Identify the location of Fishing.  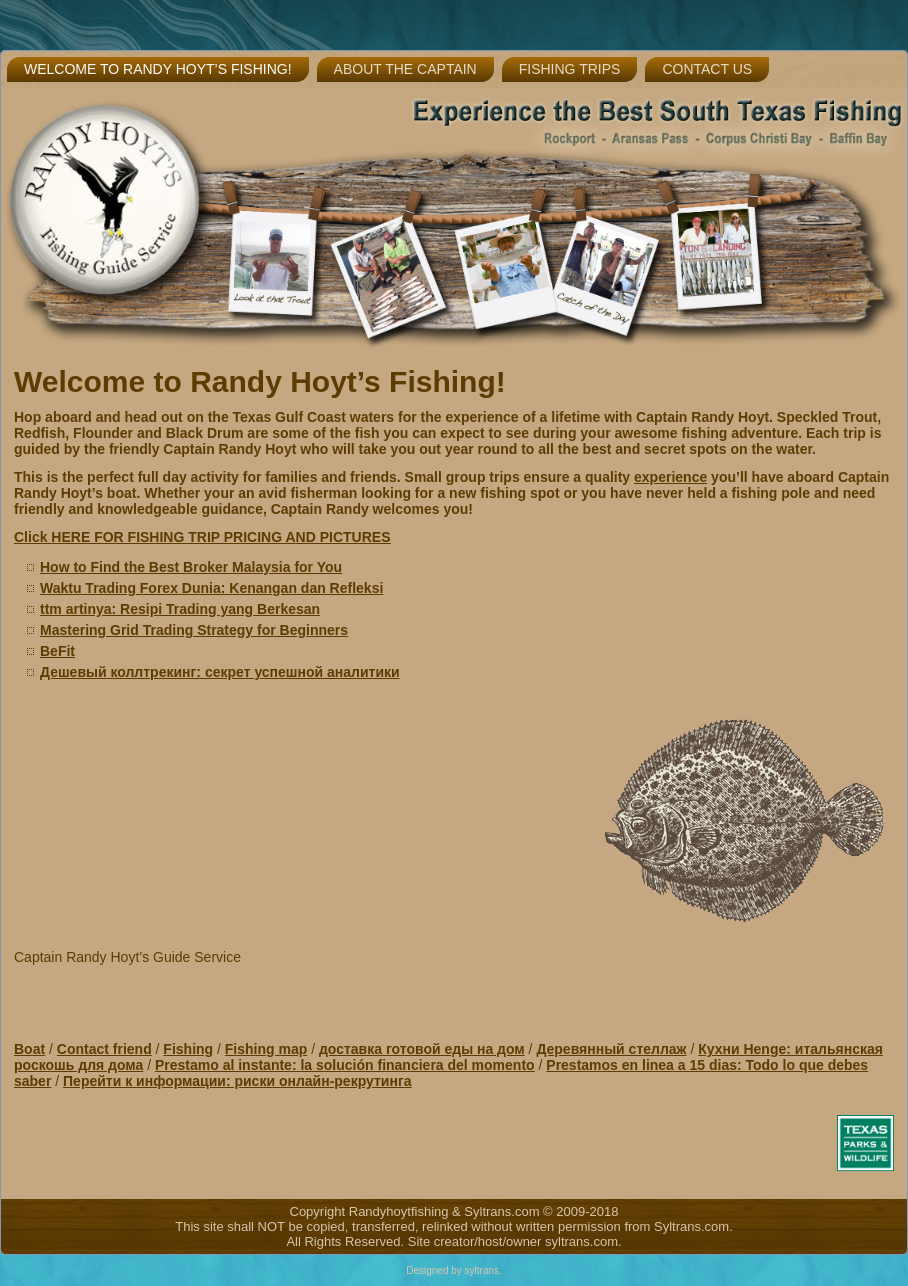
(188, 1049).